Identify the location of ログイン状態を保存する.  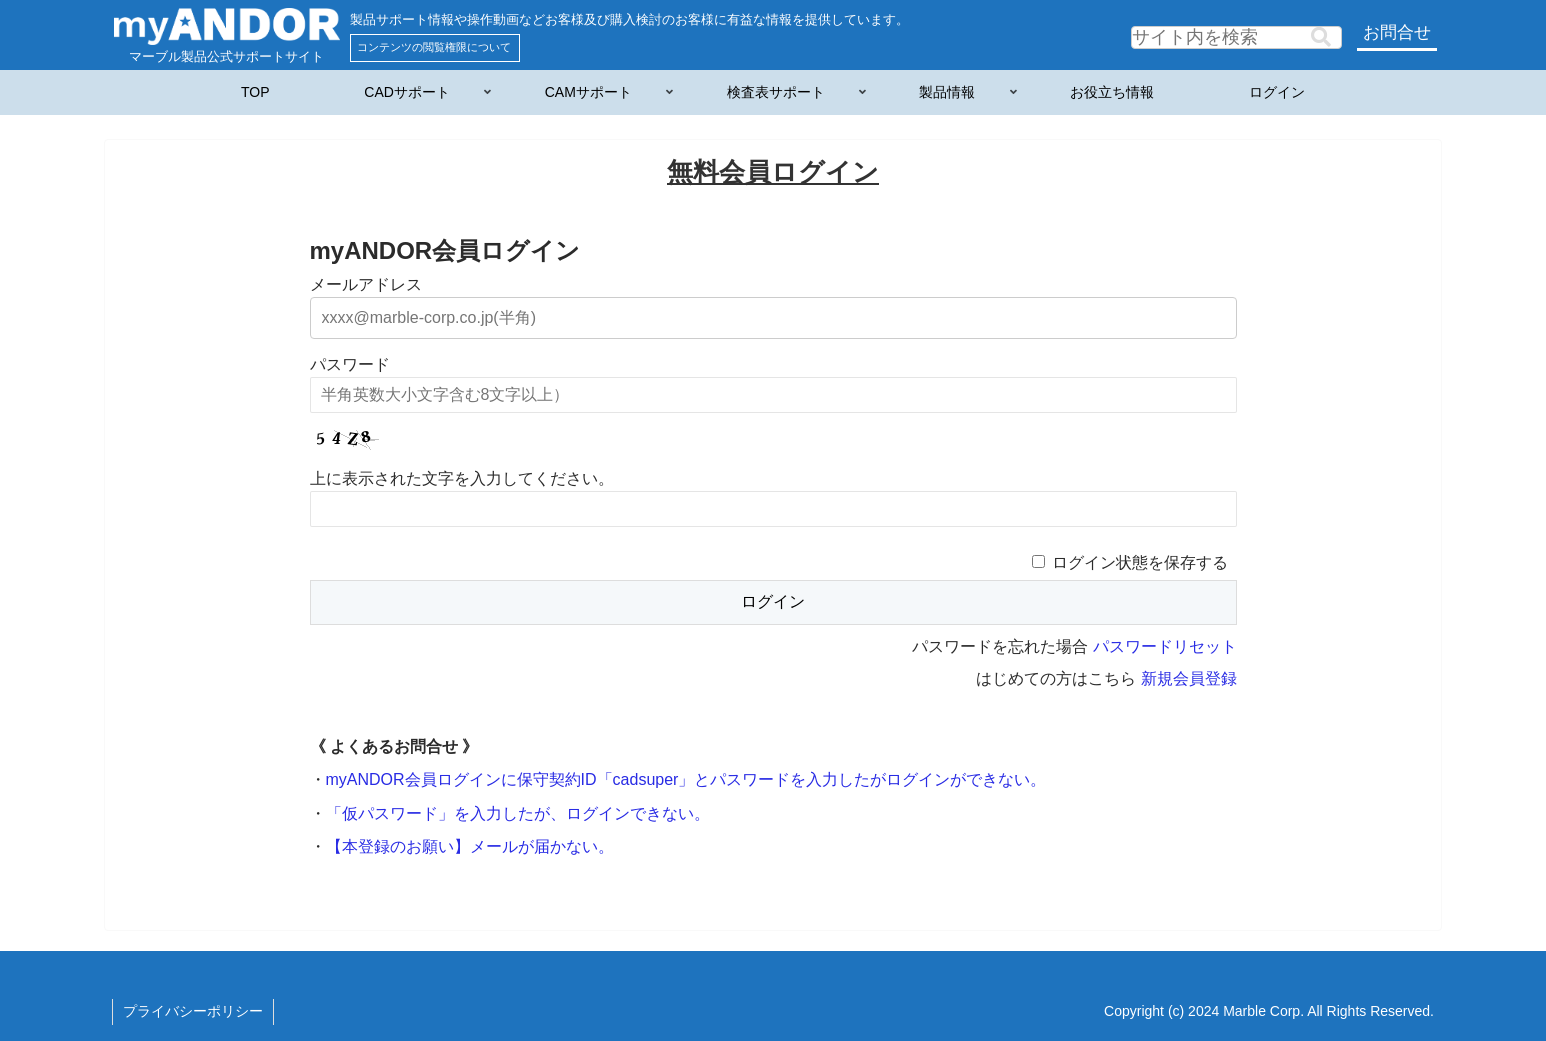
(1140, 562).